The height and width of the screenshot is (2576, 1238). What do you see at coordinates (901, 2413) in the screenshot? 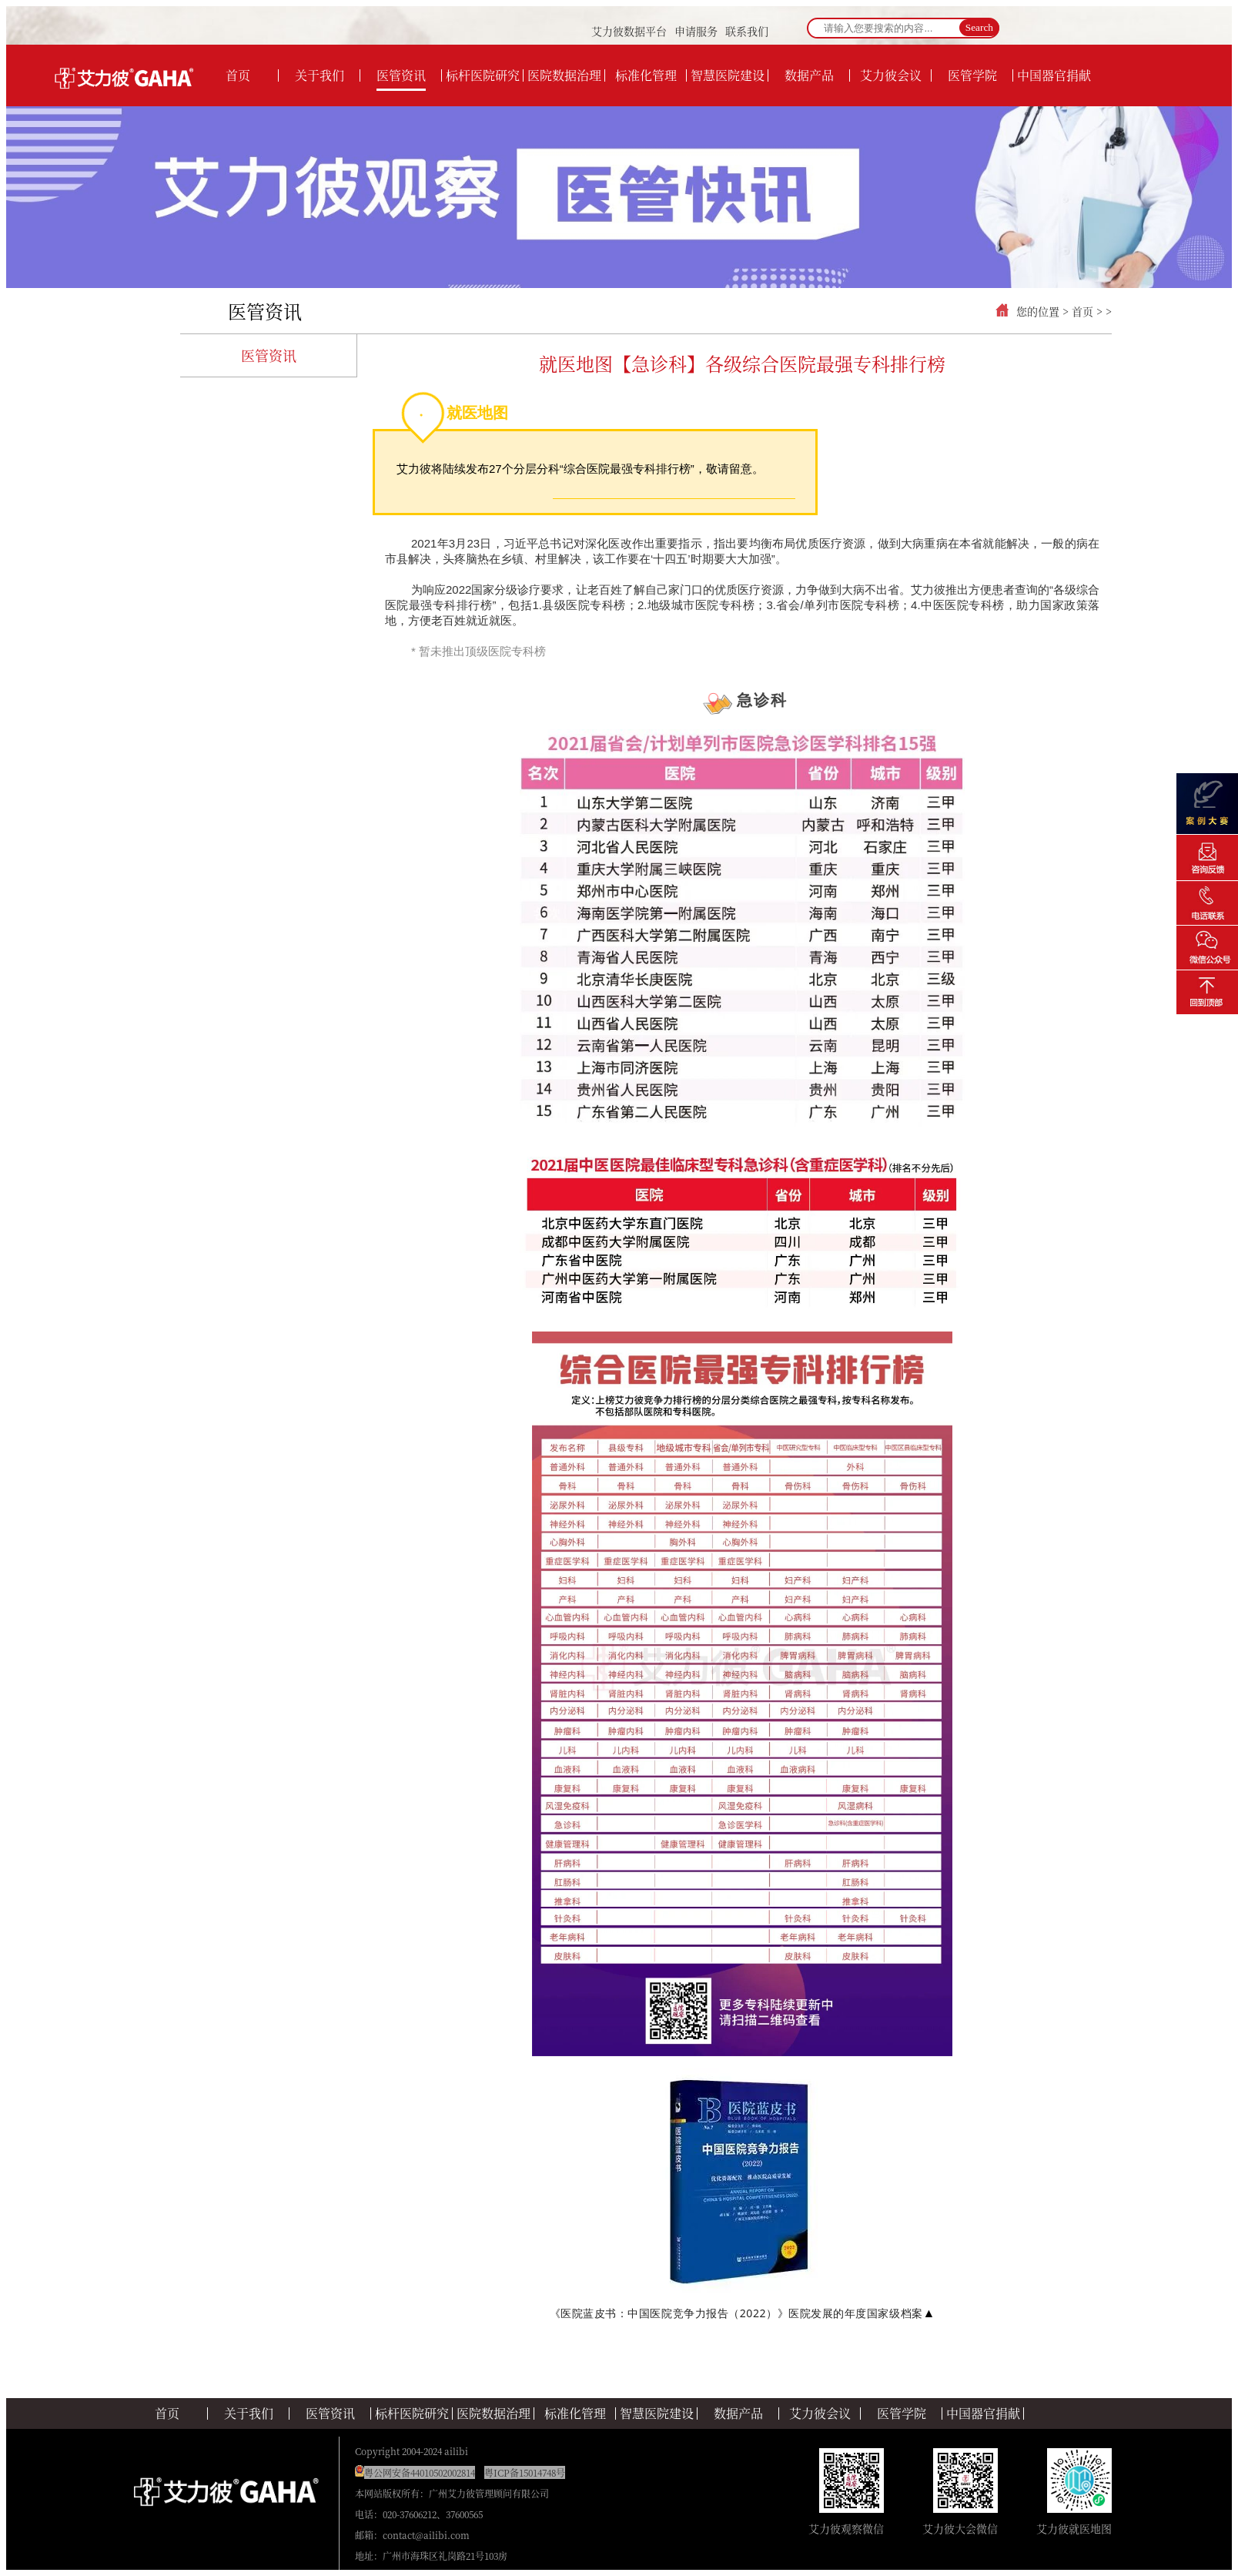
I see `医管学院` at bounding box center [901, 2413].